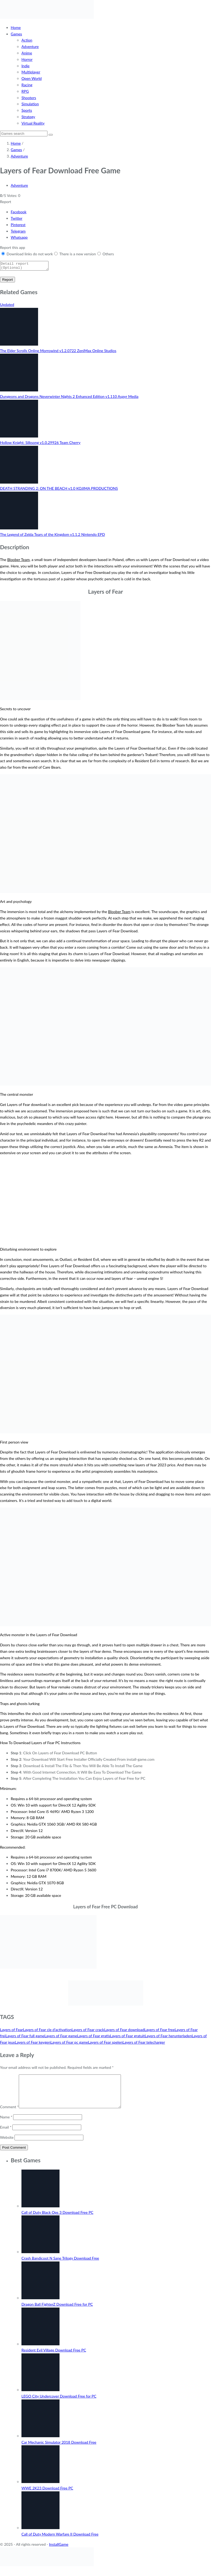 This screenshot has width=211, height=2576. I want to click on Layers of Fear gratis, so click(93, 2037).